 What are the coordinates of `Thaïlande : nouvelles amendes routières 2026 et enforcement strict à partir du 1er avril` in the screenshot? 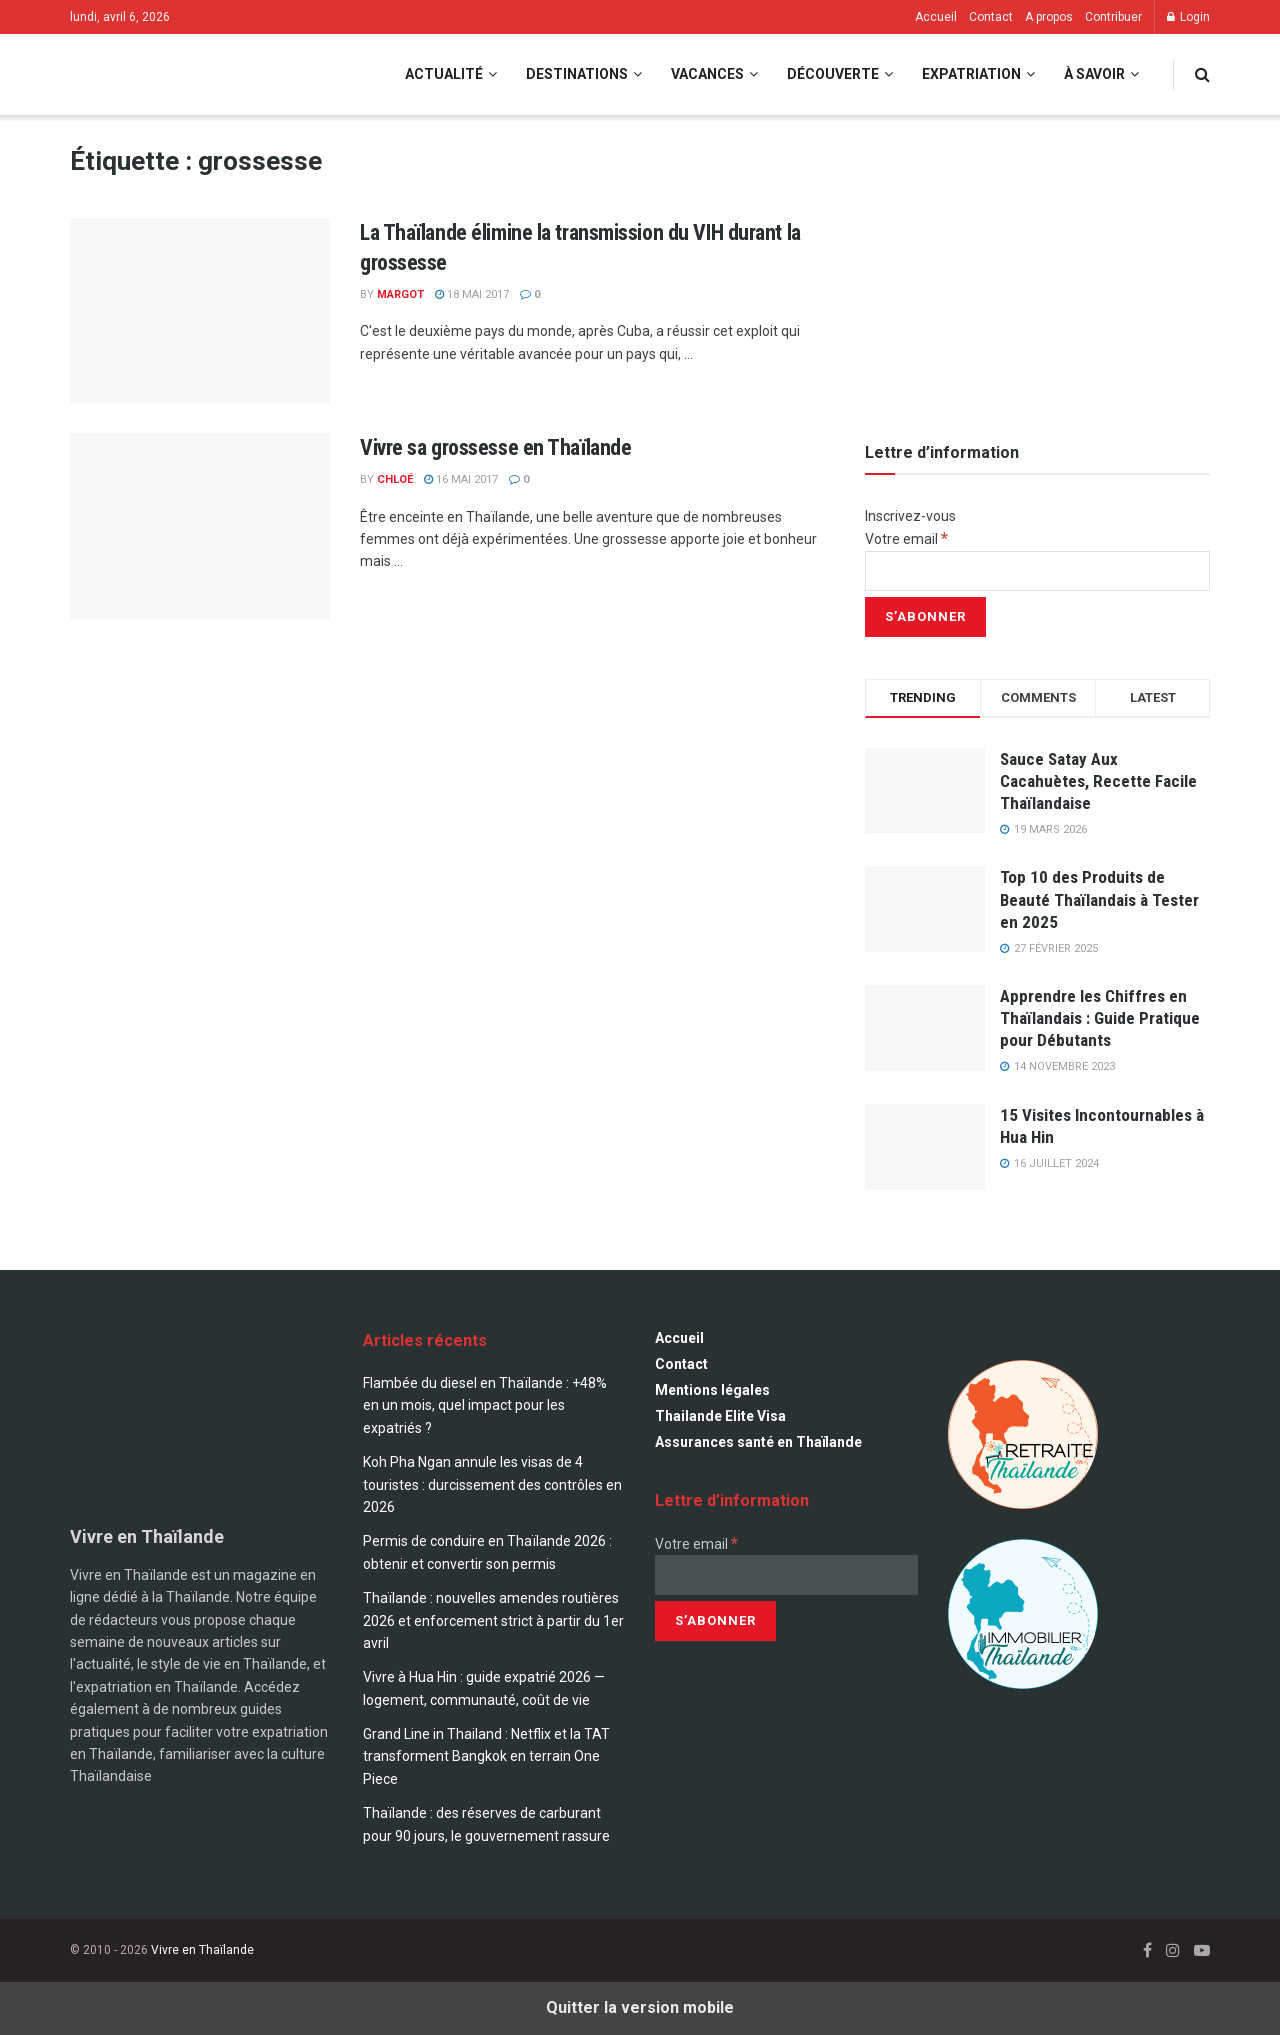 It's located at (493, 1620).